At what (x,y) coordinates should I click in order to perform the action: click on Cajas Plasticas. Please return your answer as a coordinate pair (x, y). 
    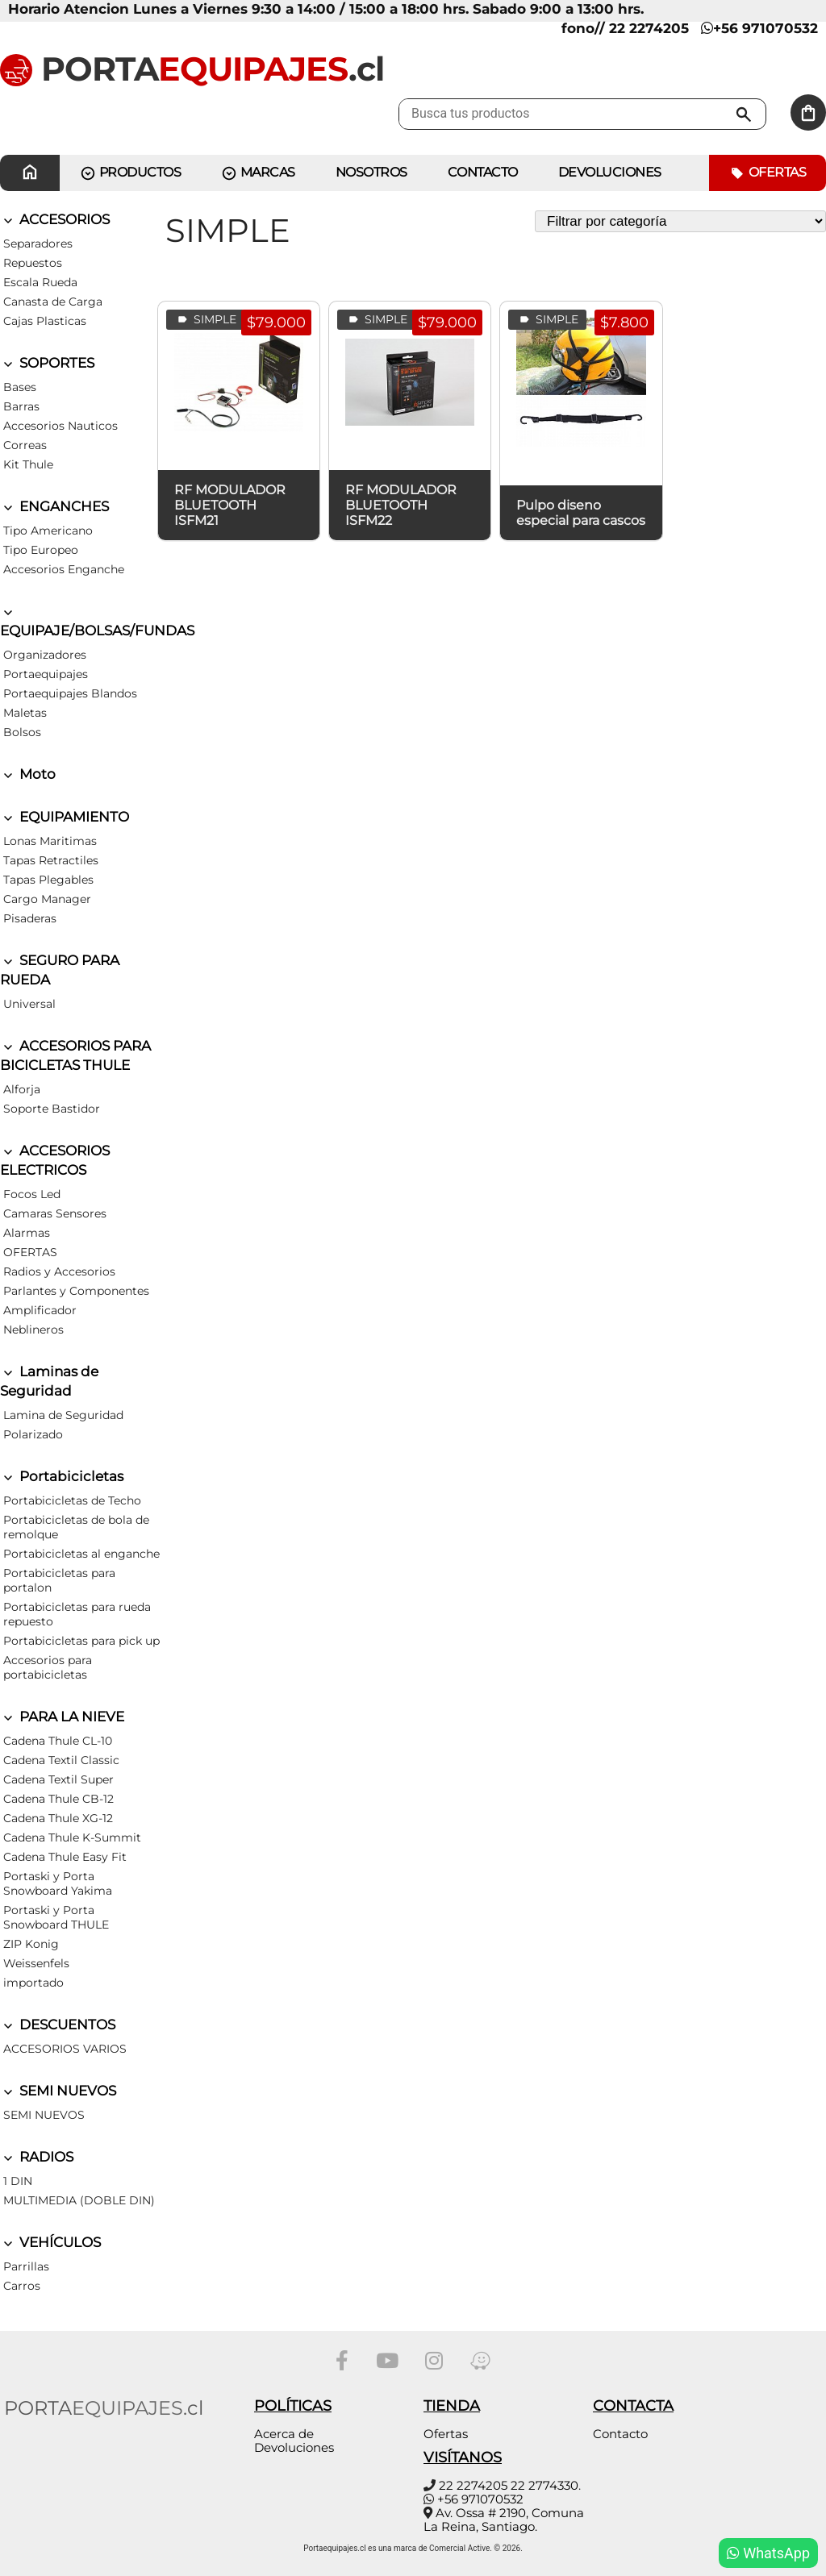
    Looking at the image, I should click on (44, 321).